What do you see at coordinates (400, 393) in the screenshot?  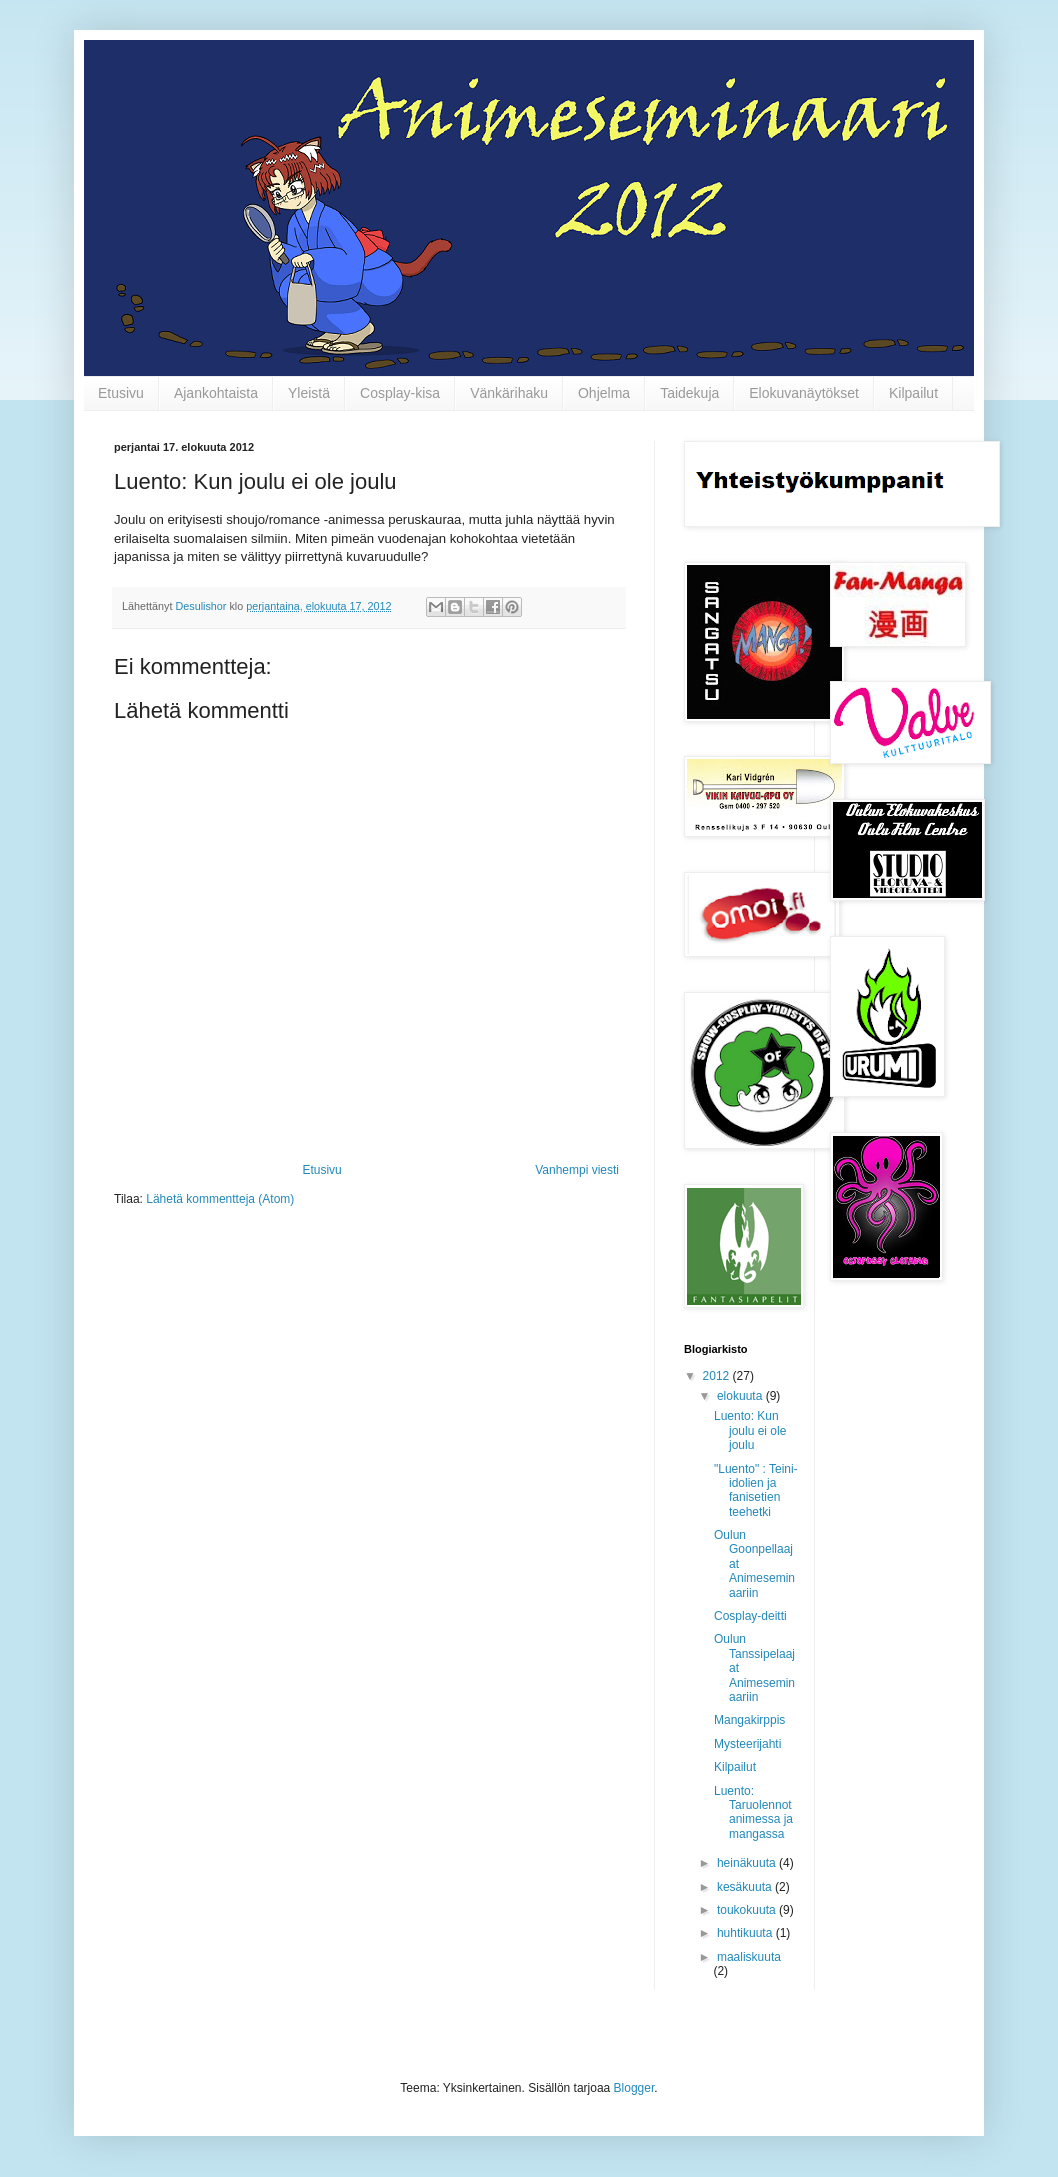 I see `Cosplay-kisa` at bounding box center [400, 393].